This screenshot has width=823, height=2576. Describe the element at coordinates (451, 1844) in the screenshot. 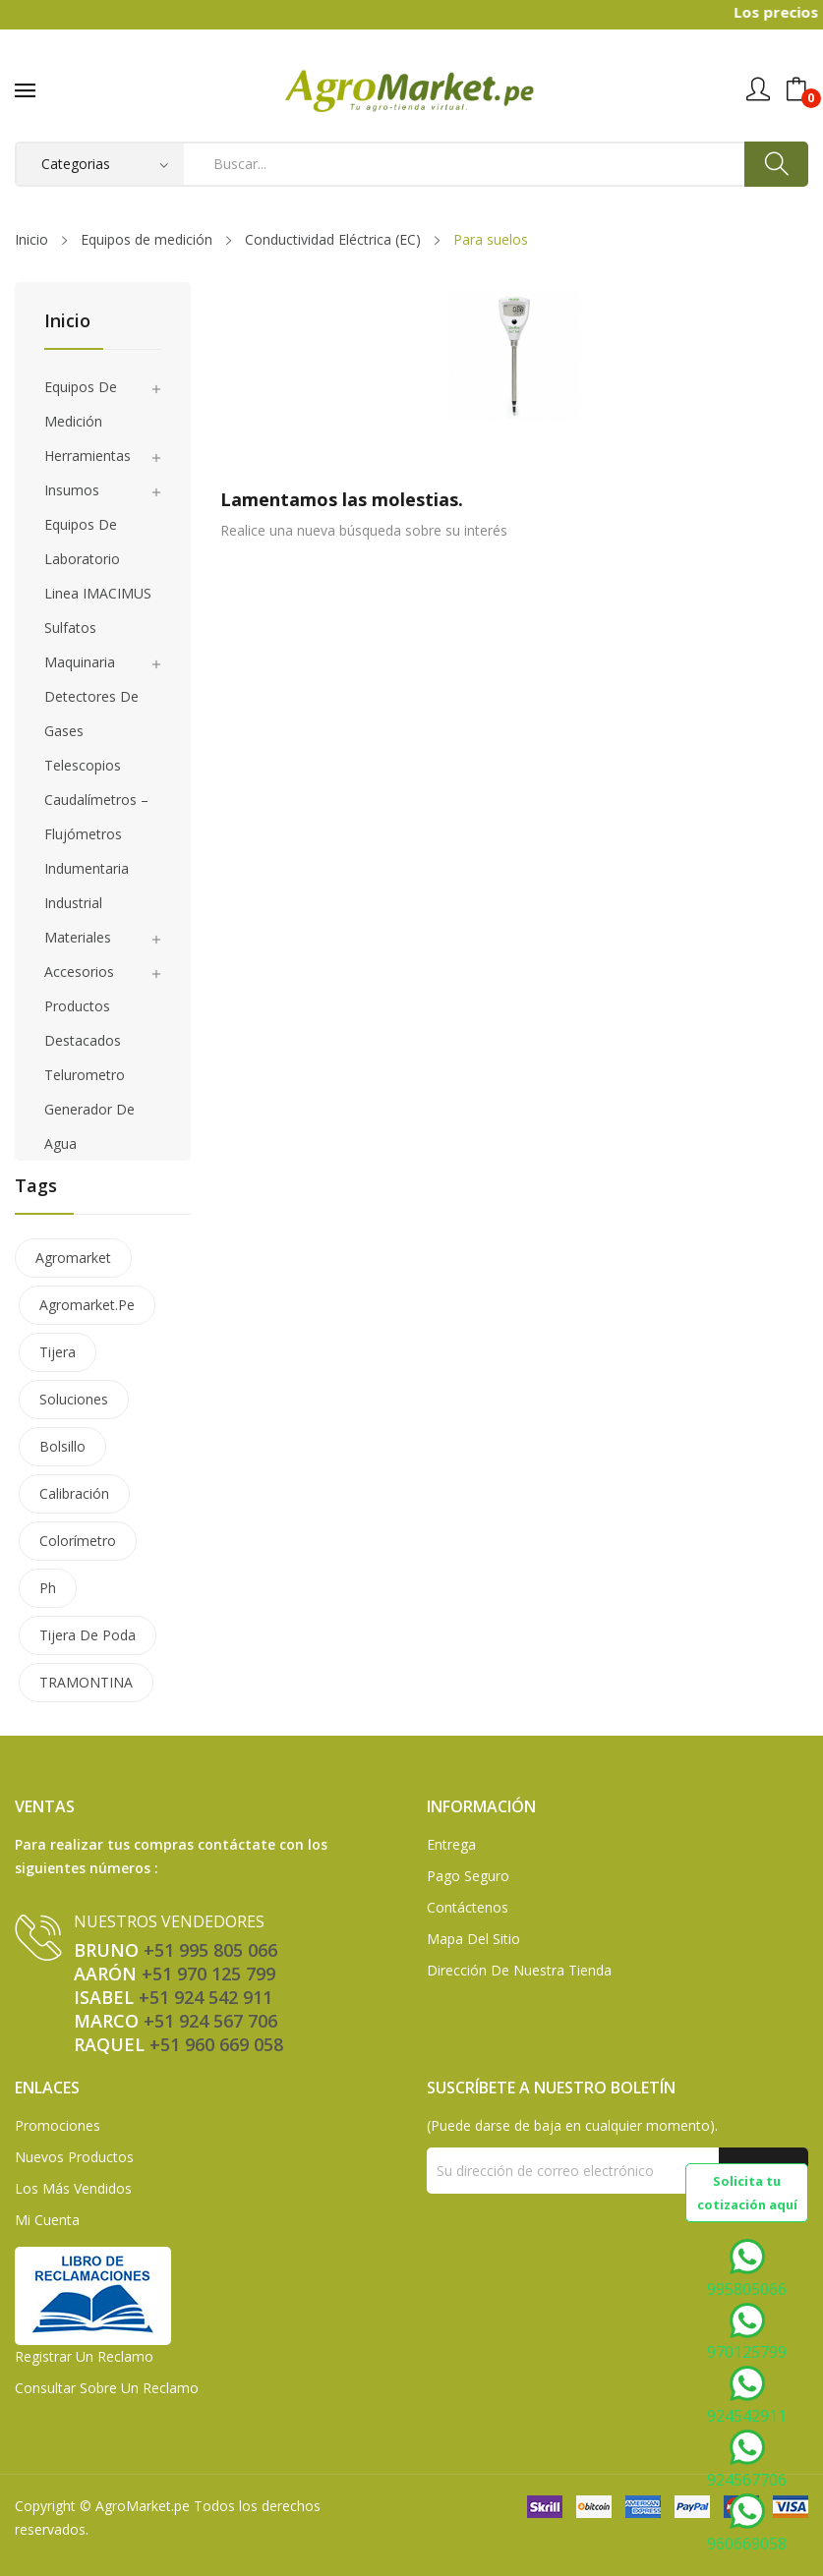

I see `Entrega` at that location.